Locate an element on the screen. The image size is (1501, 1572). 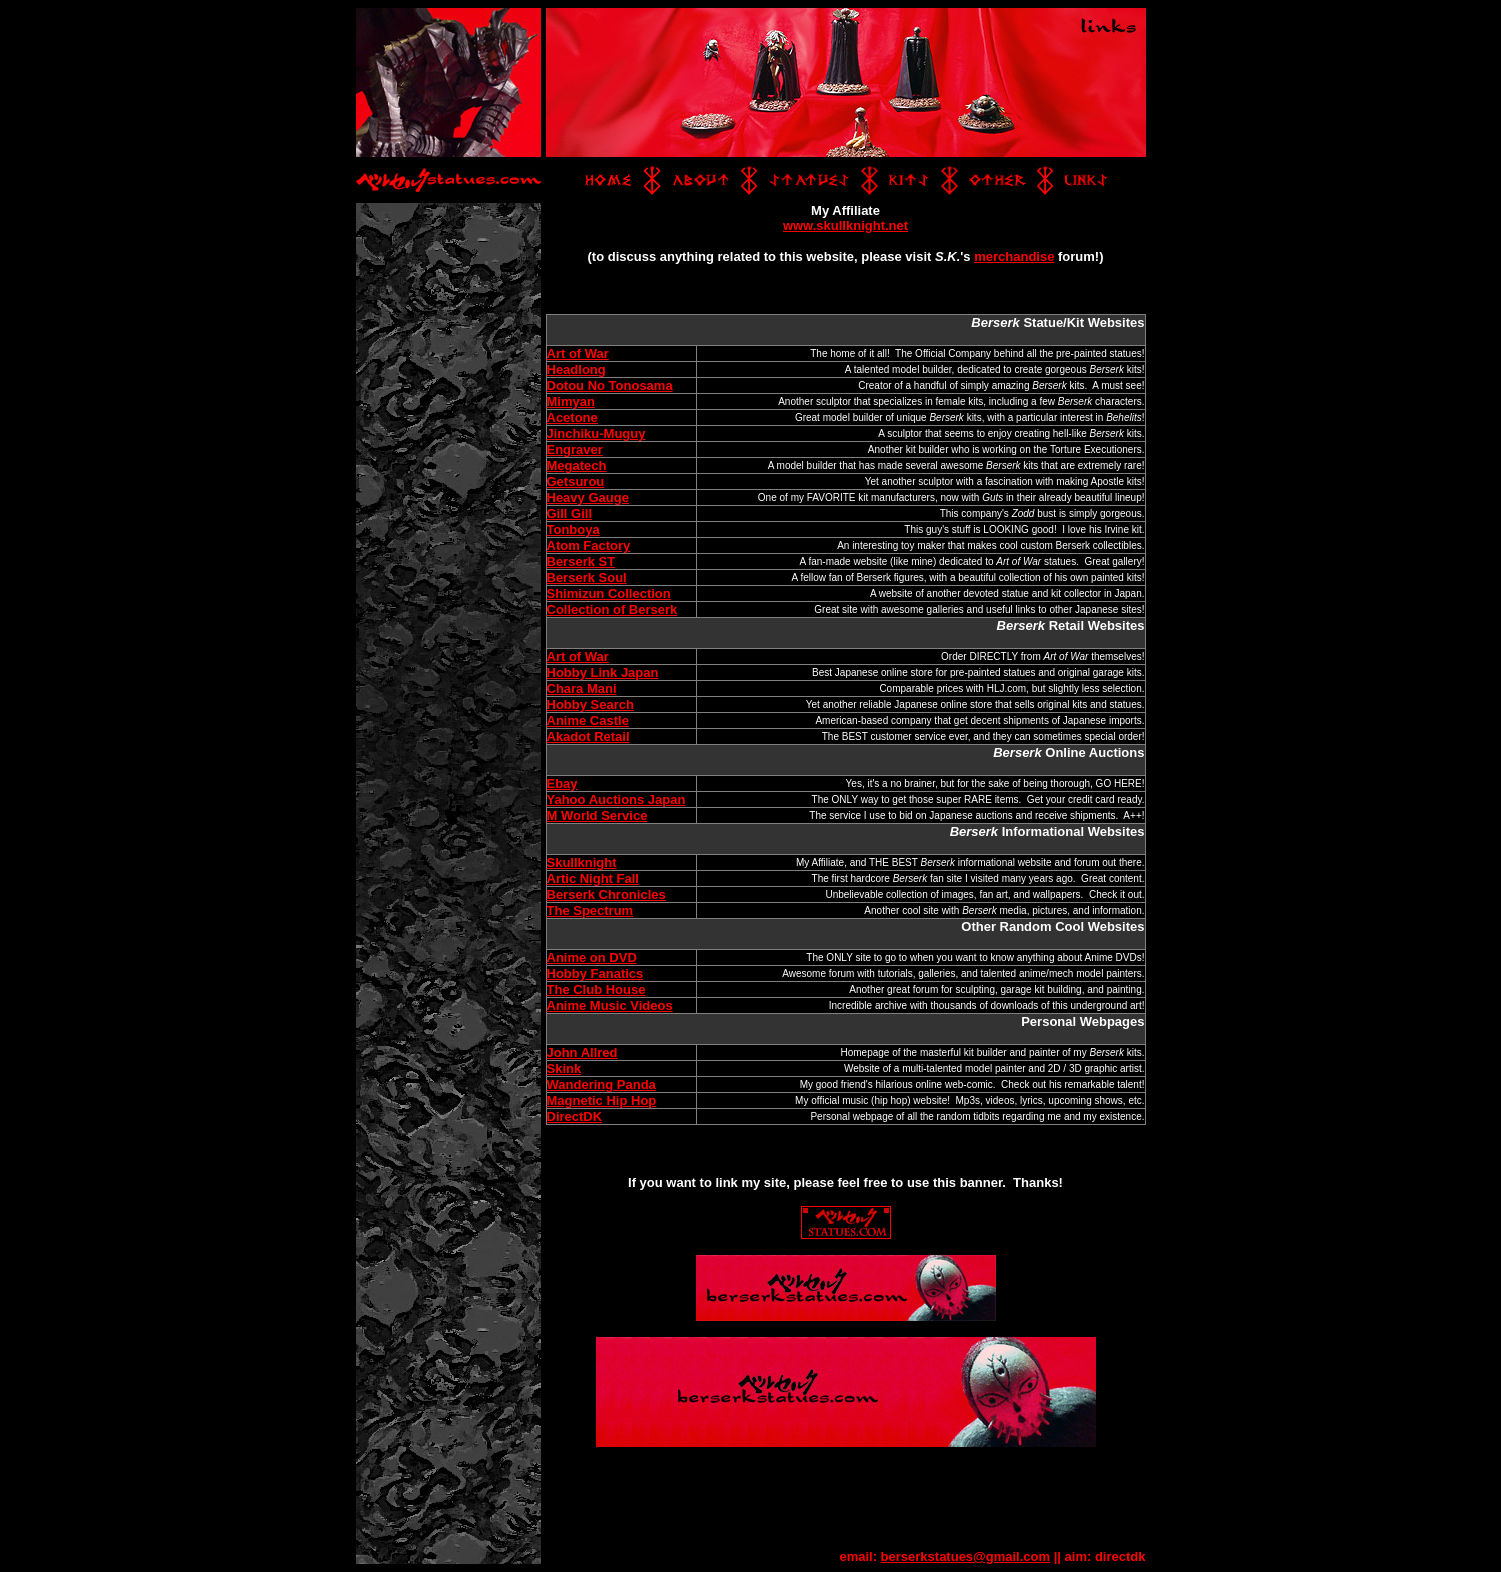
Skullknight is located at coordinates (582, 862).